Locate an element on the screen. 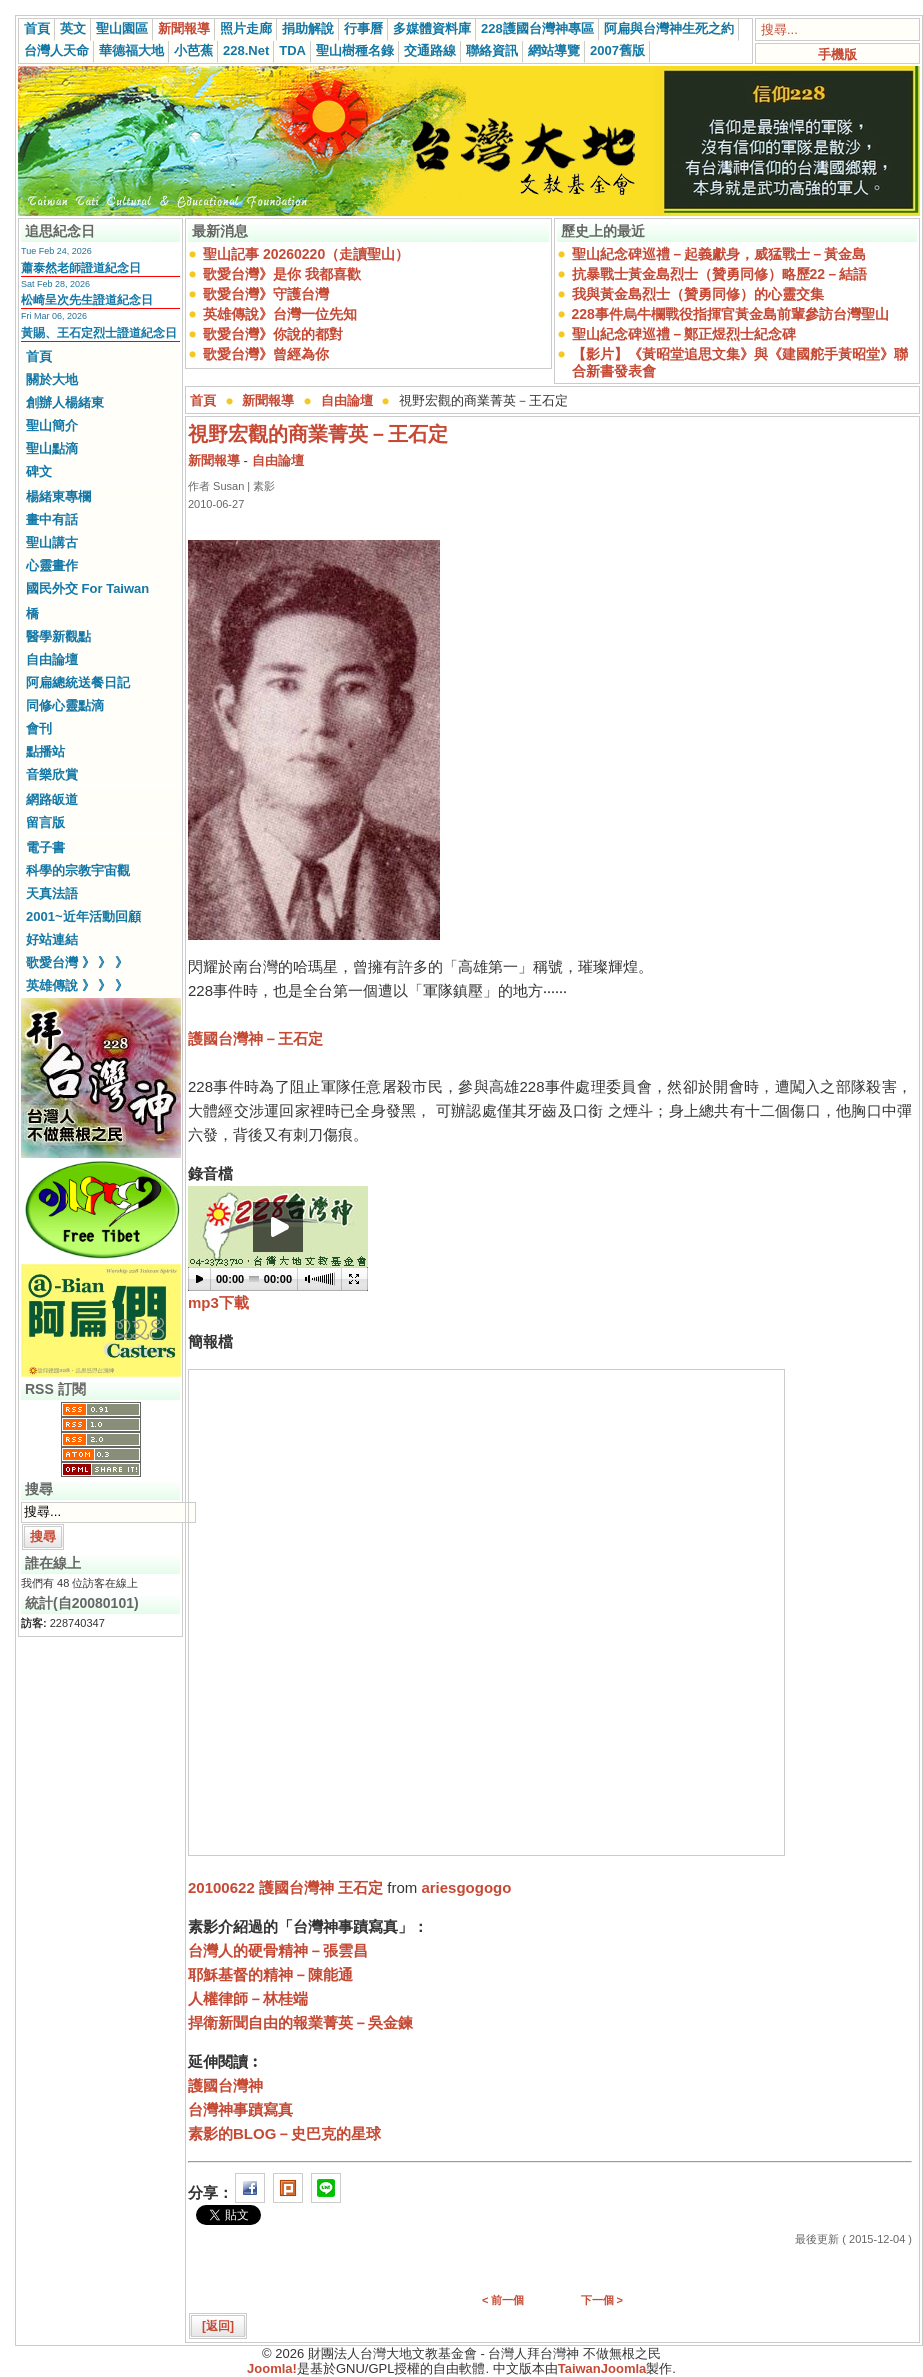 The height and width of the screenshot is (2377, 923). 天真法語 is located at coordinates (52, 893).